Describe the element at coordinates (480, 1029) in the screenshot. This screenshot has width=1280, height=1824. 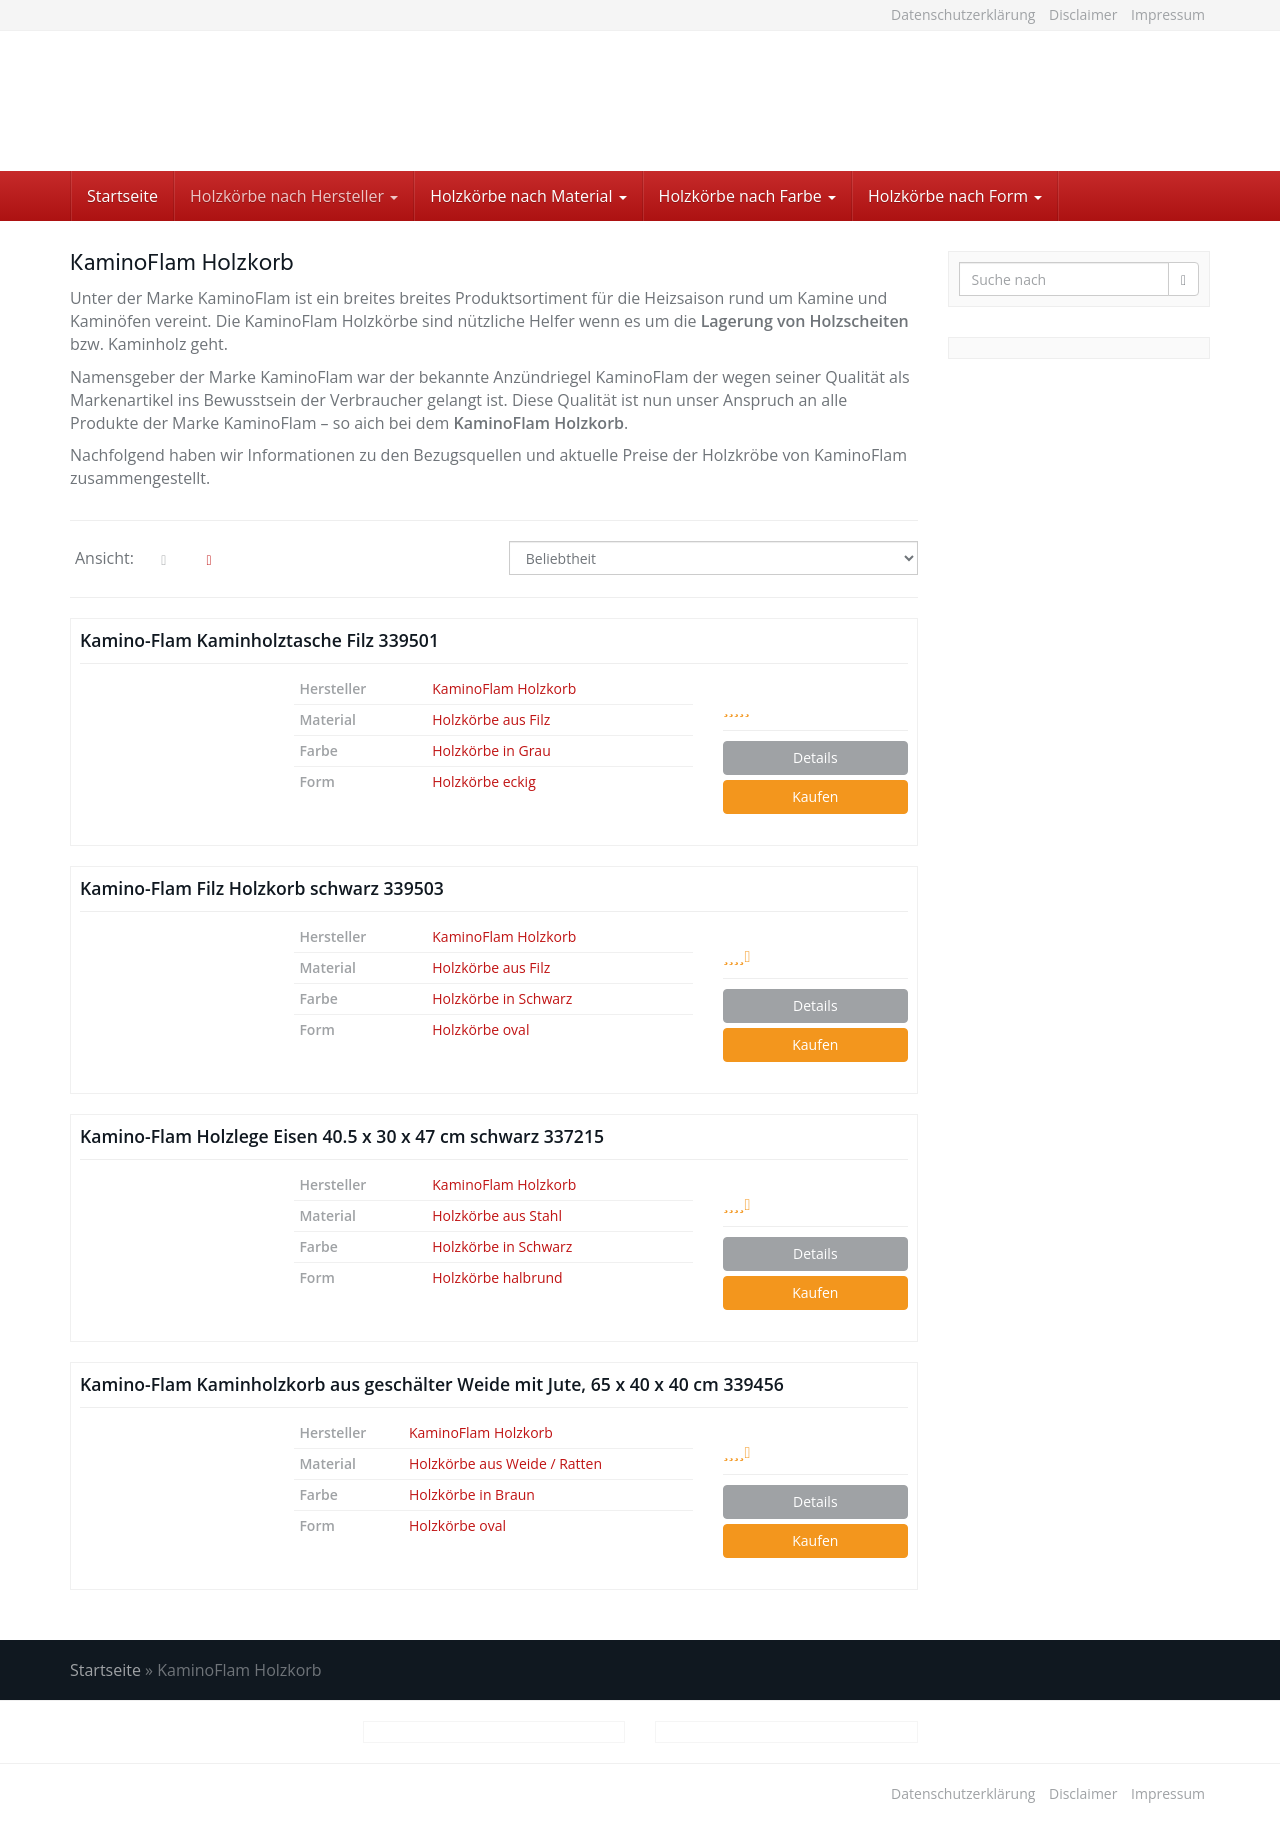
I see `Holzkörbe oval` at that location.